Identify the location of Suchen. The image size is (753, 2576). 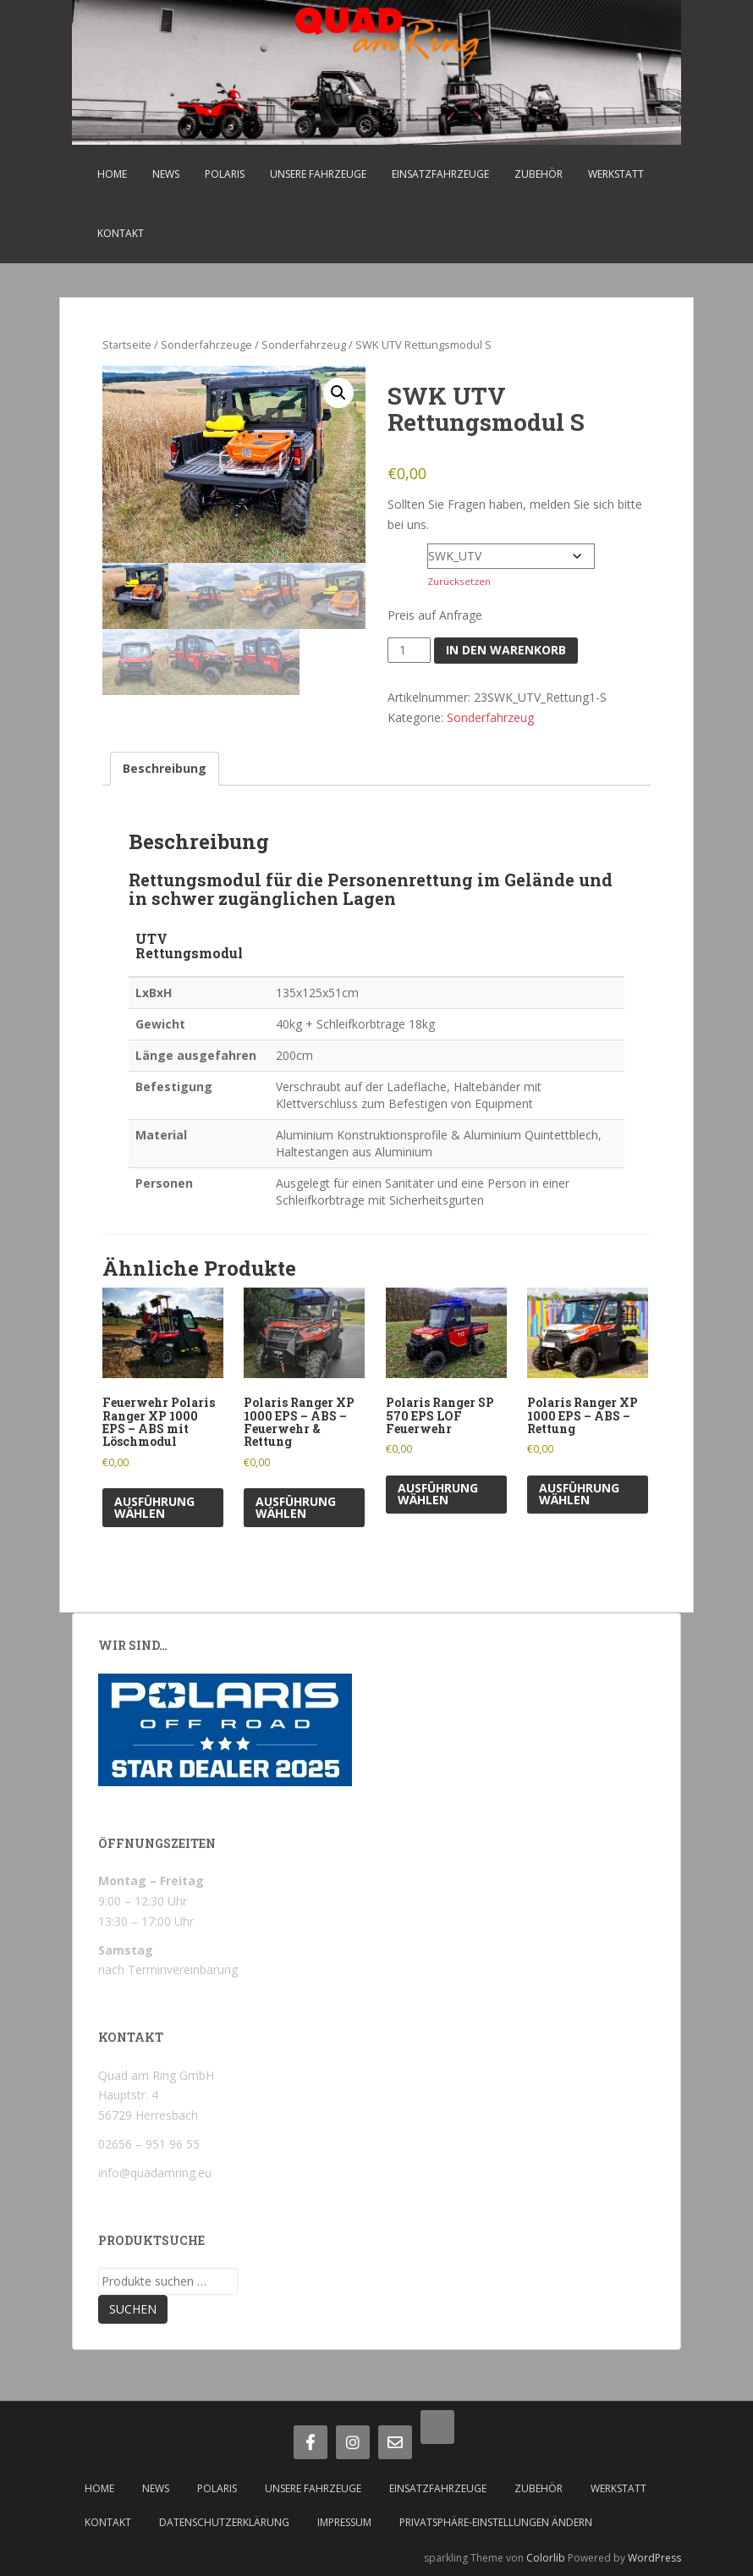
(133, 2309).